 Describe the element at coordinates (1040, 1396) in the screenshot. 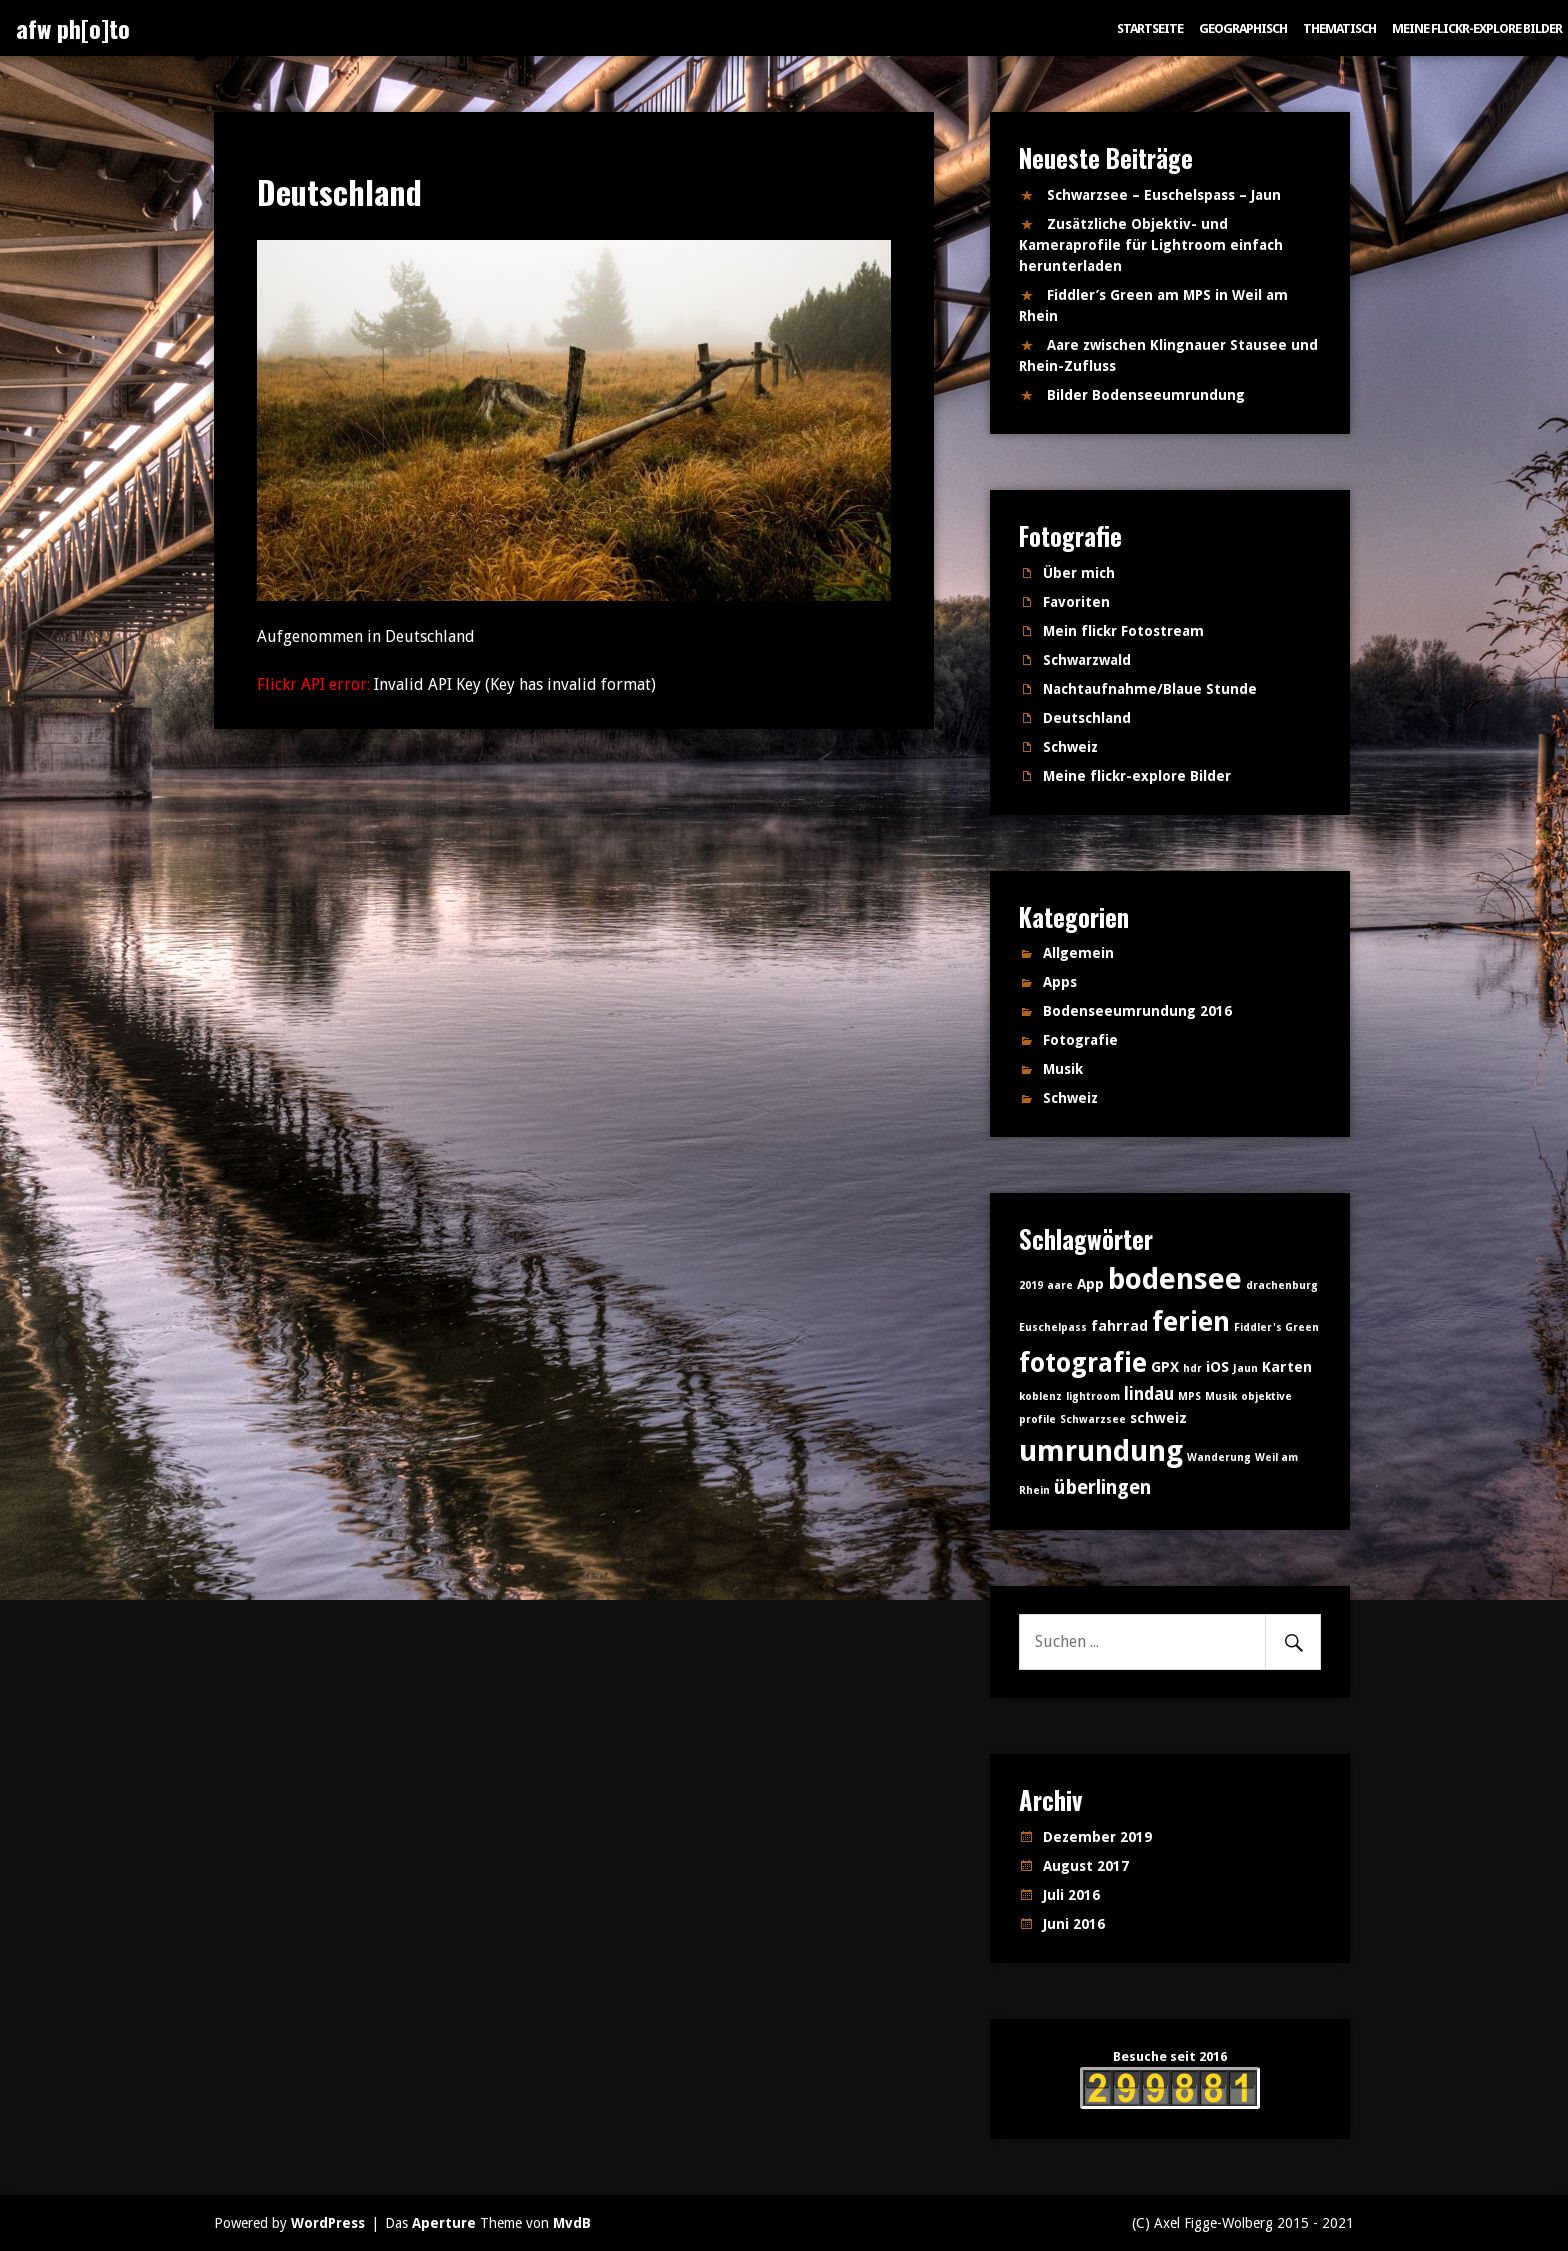

I see `koblenz [koblenz (1 Eintrag)]` at that location.